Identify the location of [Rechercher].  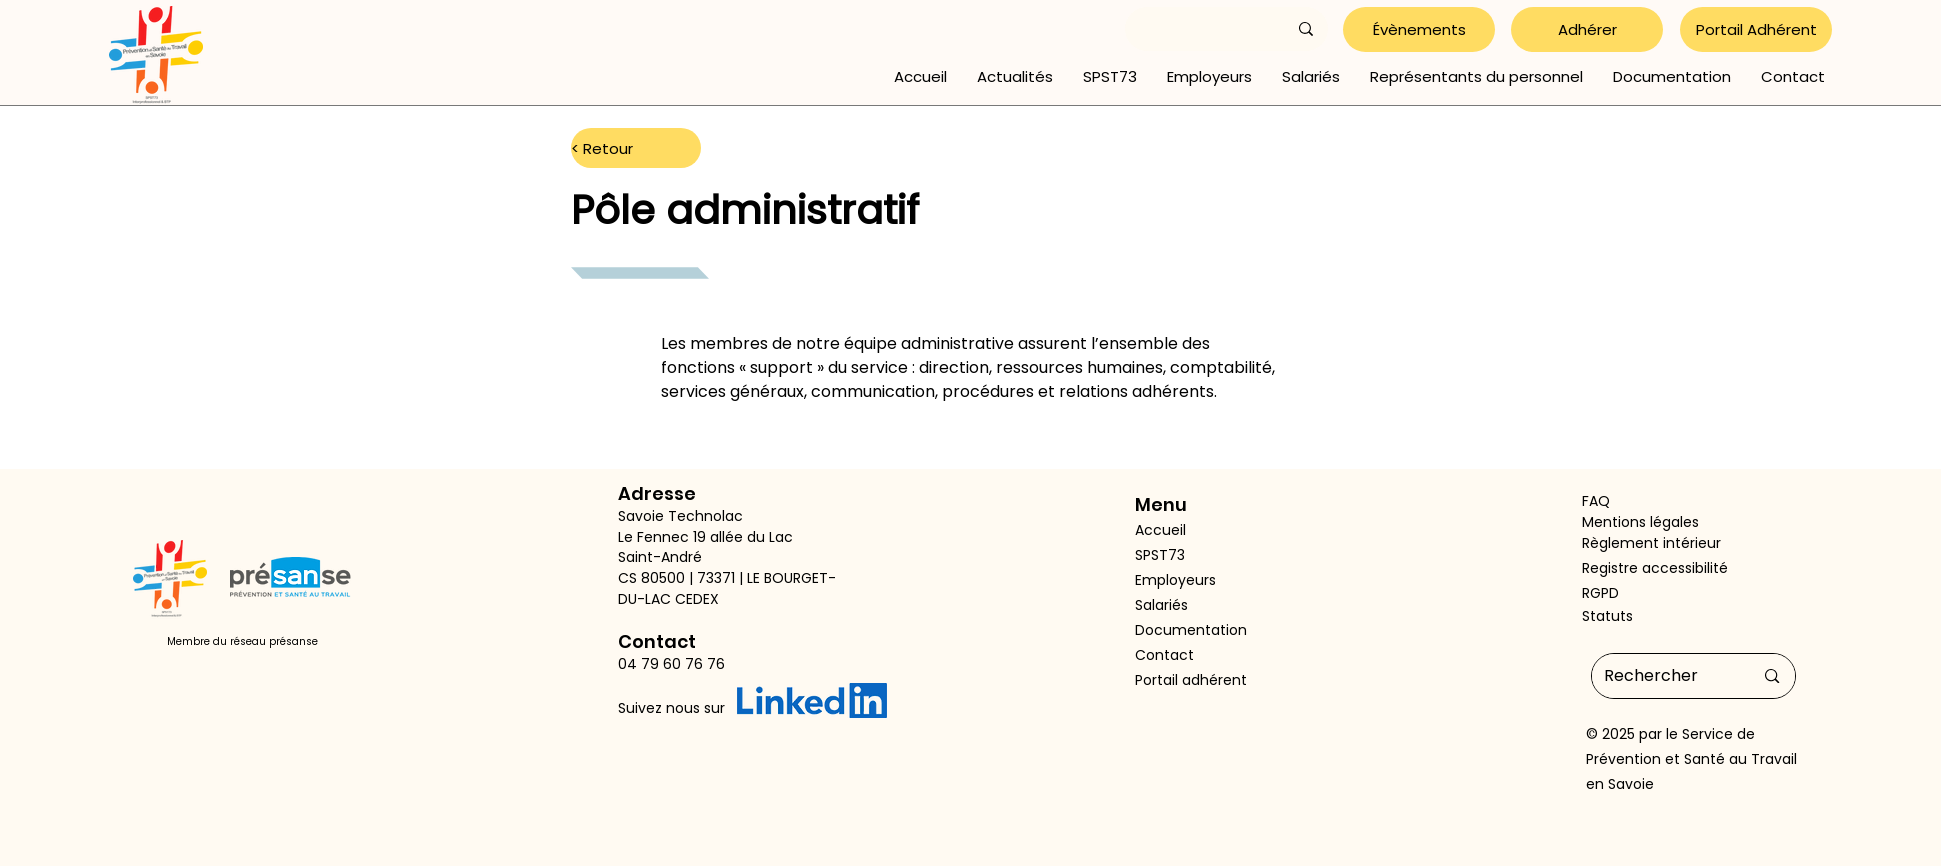
(1664, 676).